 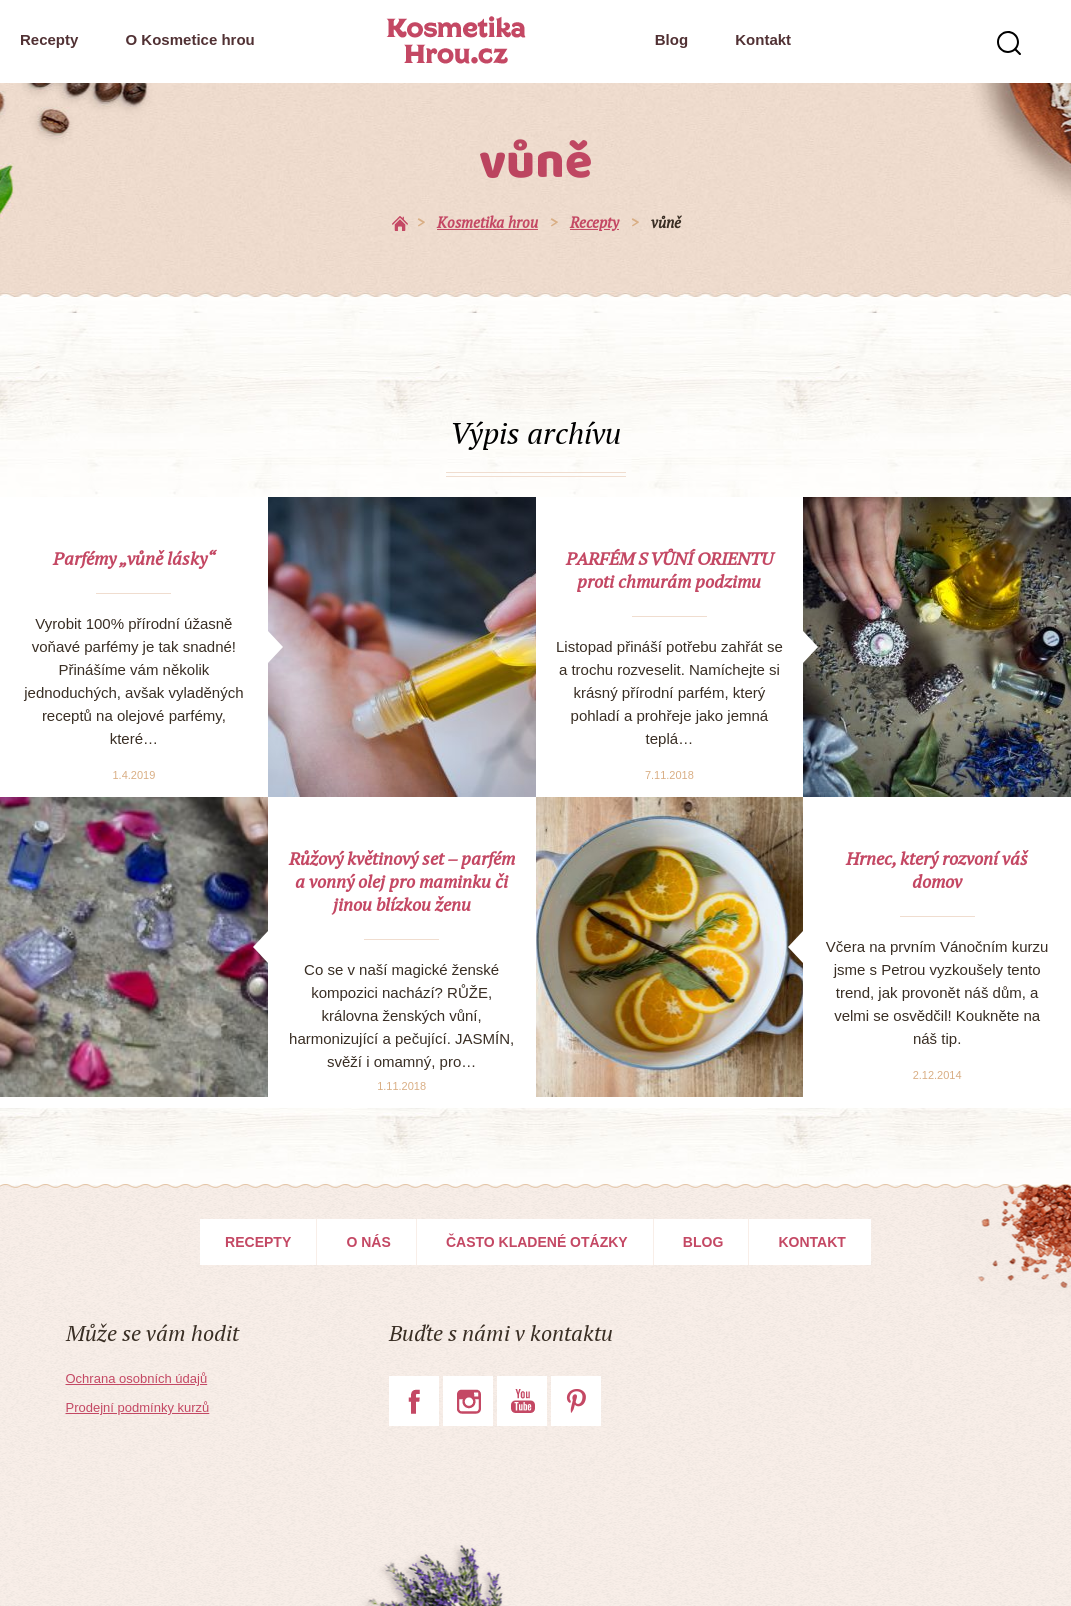 What do you see at coordinates (468, 1401) in the screenshot?
I see `Instagram` at bounding box center [468, 1401].